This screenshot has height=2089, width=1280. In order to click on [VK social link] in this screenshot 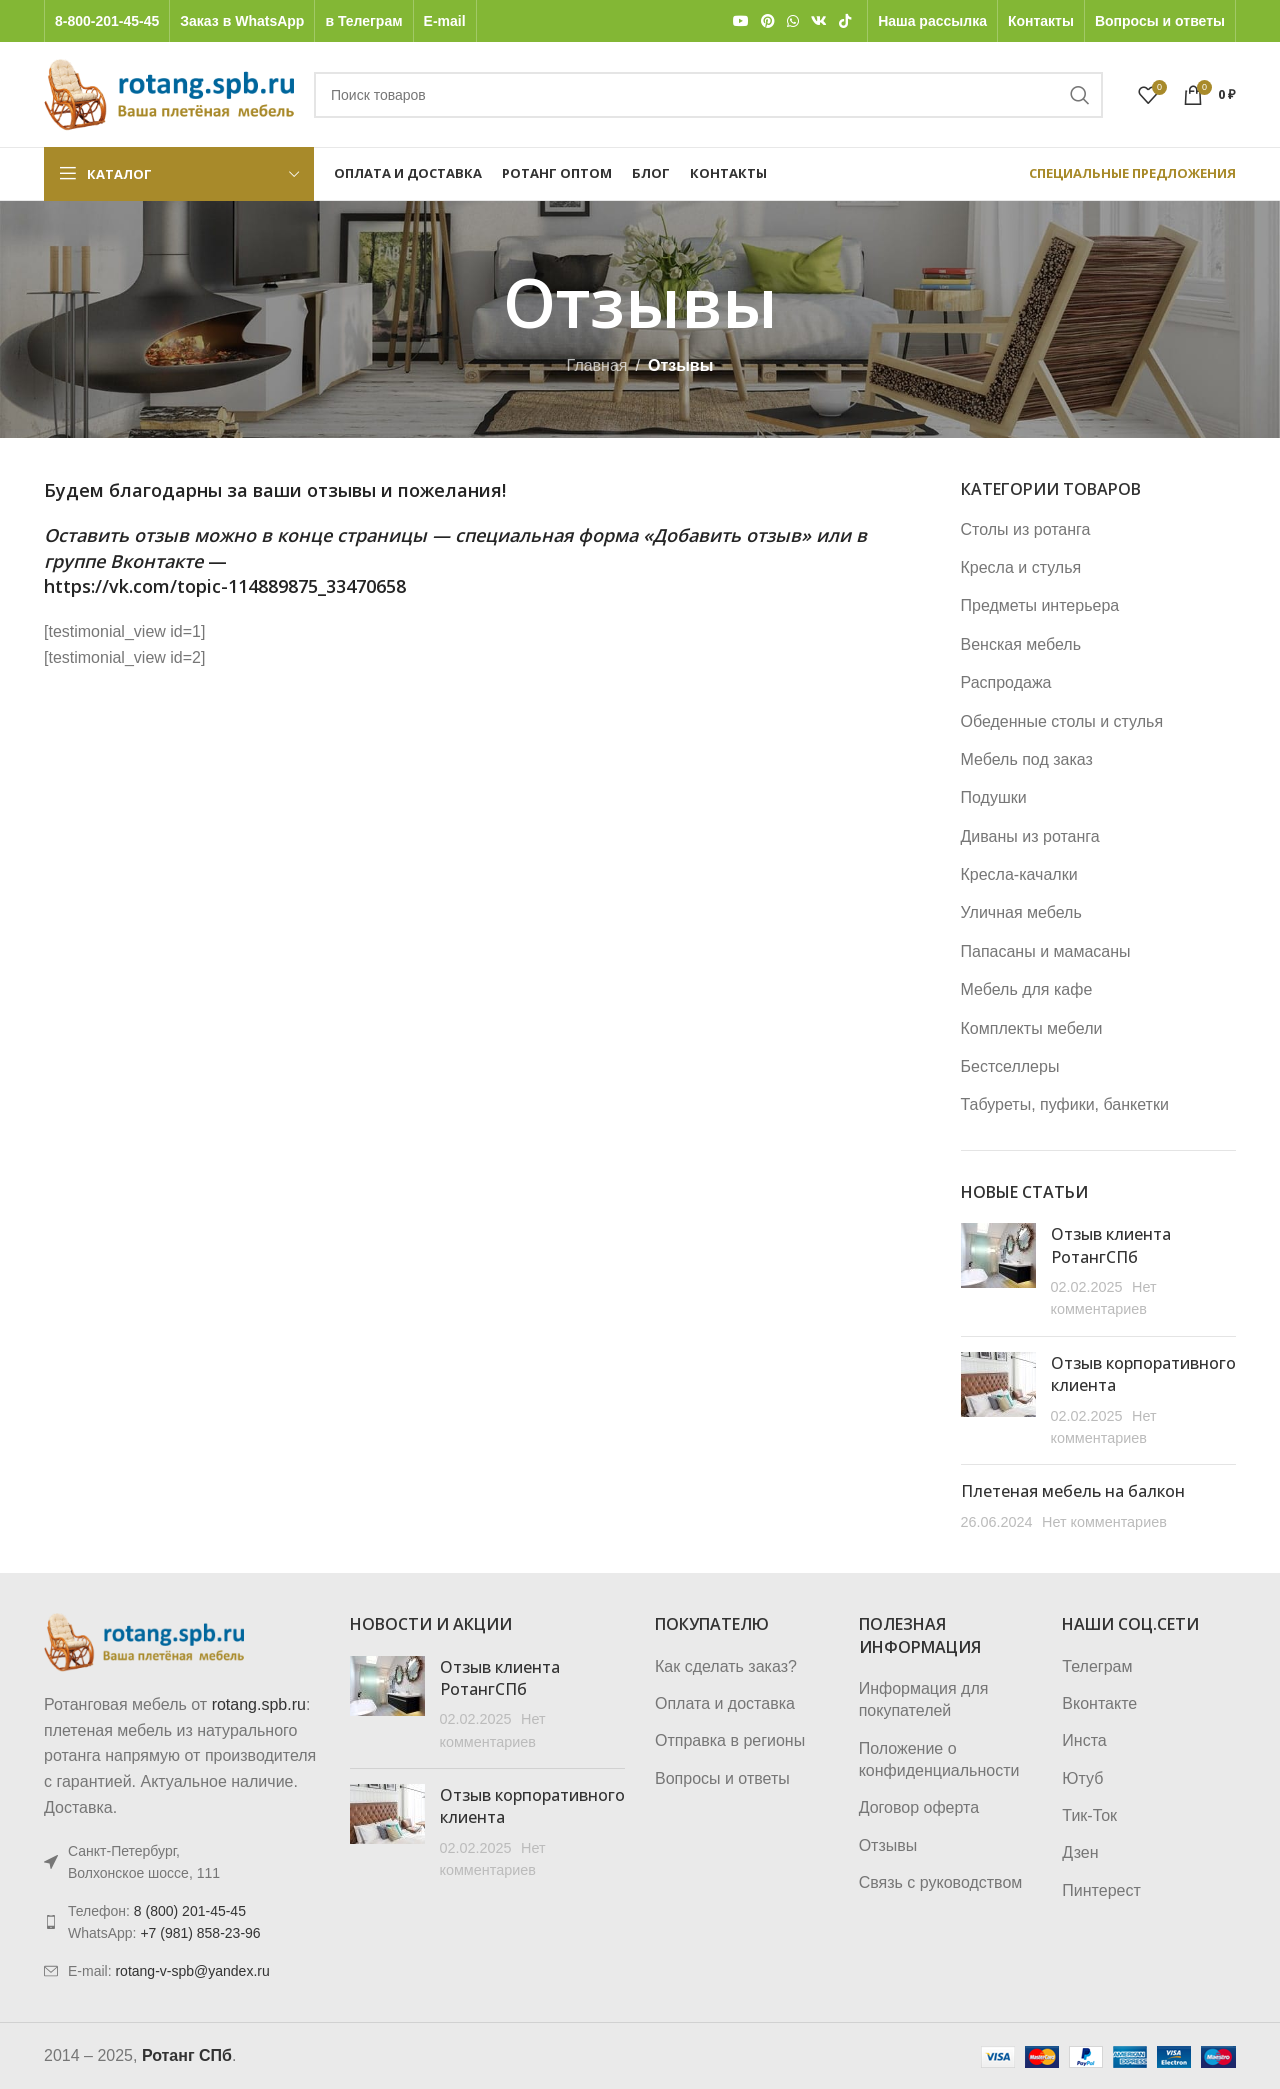, I will do `click(819, 21)`.